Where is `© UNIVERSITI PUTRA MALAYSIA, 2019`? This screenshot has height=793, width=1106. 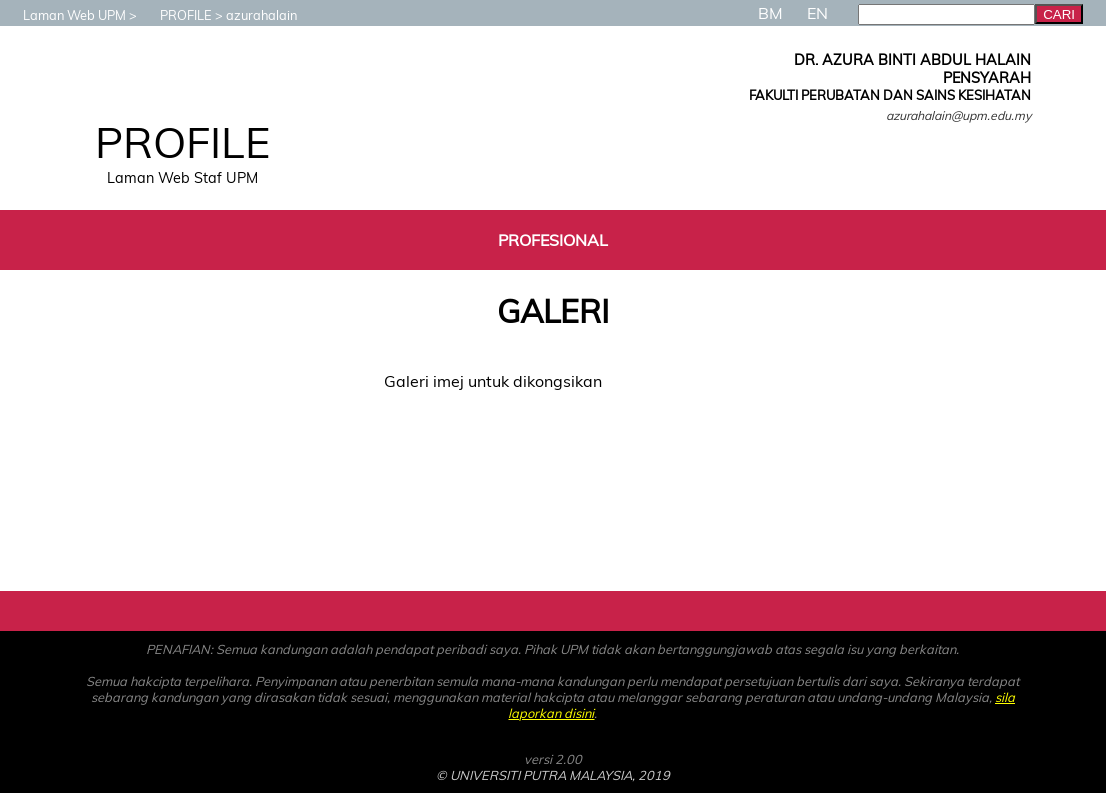
© UNIVERSITI PUTRA MALAYSIA, 2019 is located at coordinates (553, 775).